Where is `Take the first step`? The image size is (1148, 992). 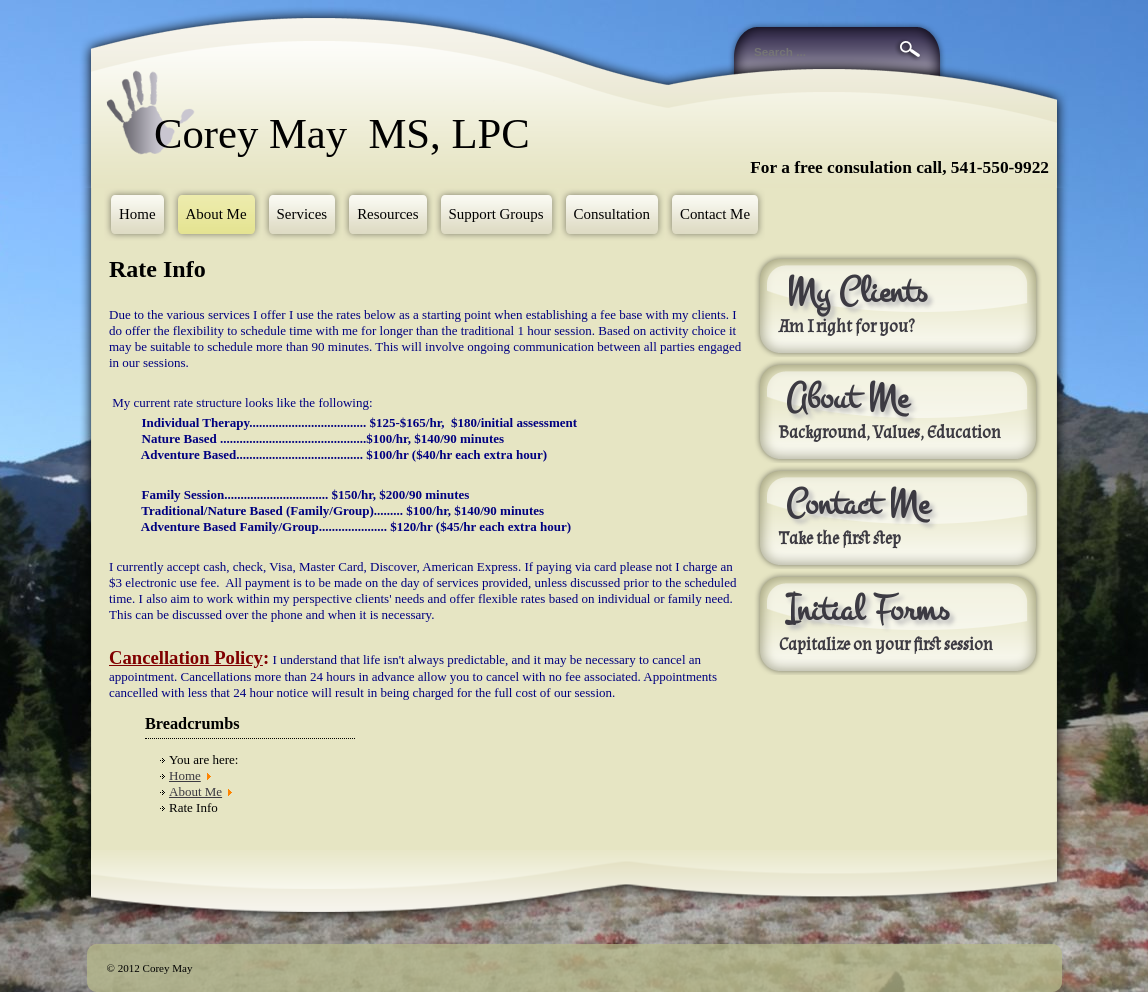
Take the first step is located at coordinates (840, 539).